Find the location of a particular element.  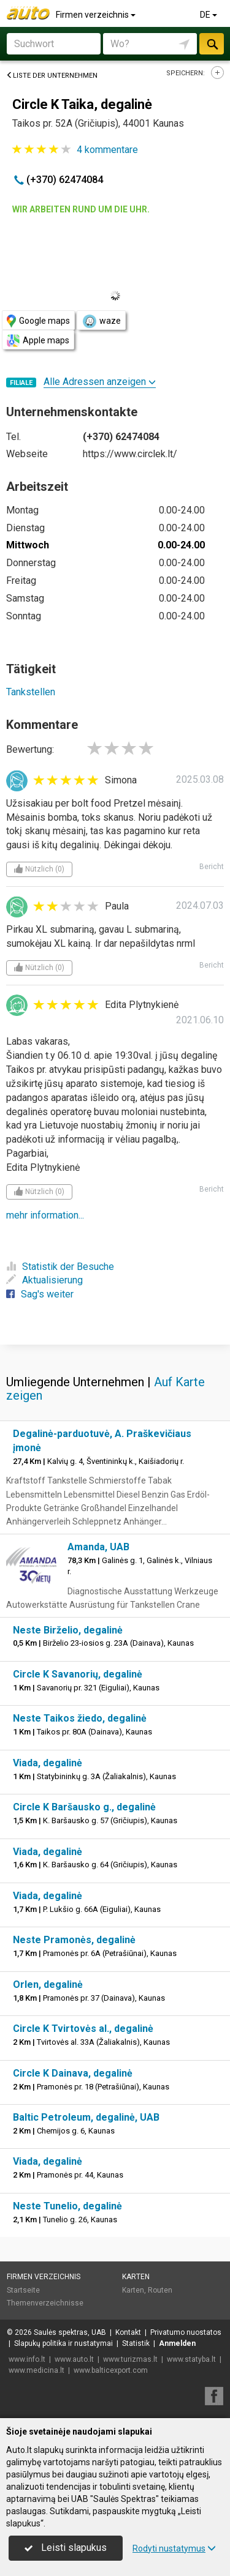

www.balticexport.com is located at coordinates (111, 2370).